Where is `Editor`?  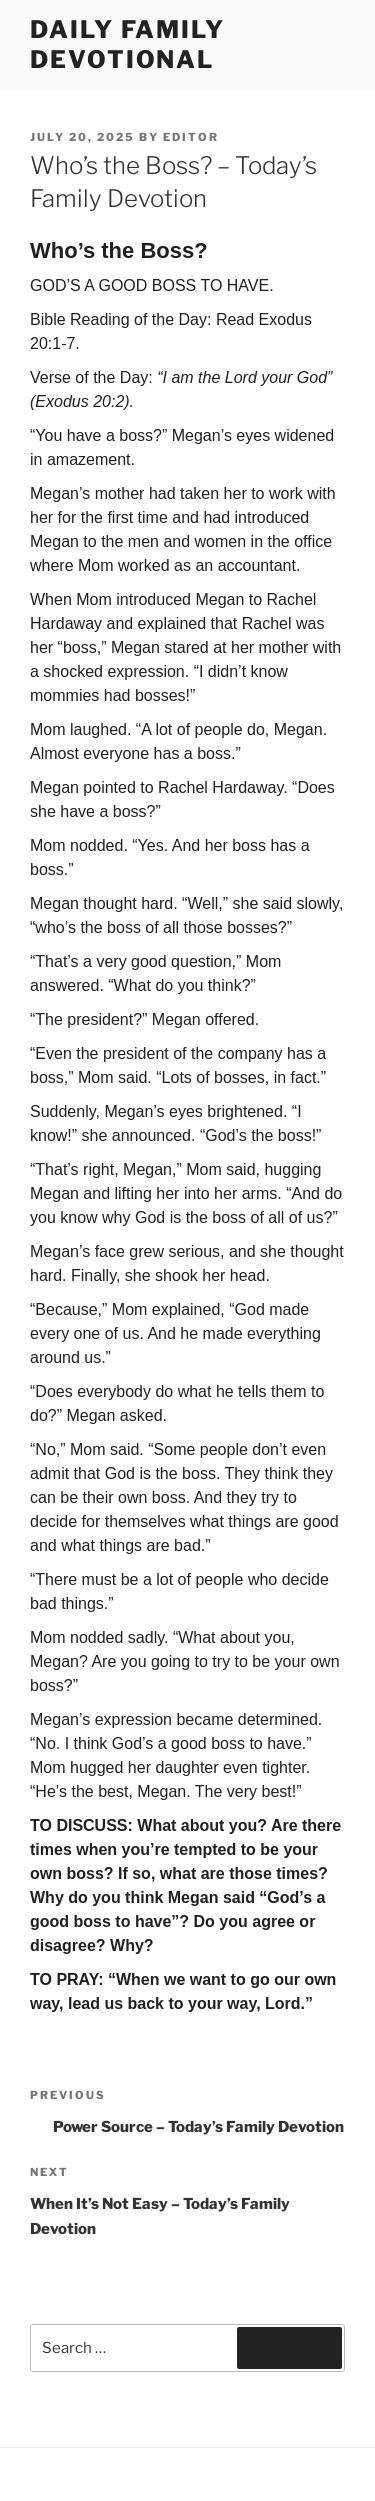
Editor is located at coordinates (191, 137).